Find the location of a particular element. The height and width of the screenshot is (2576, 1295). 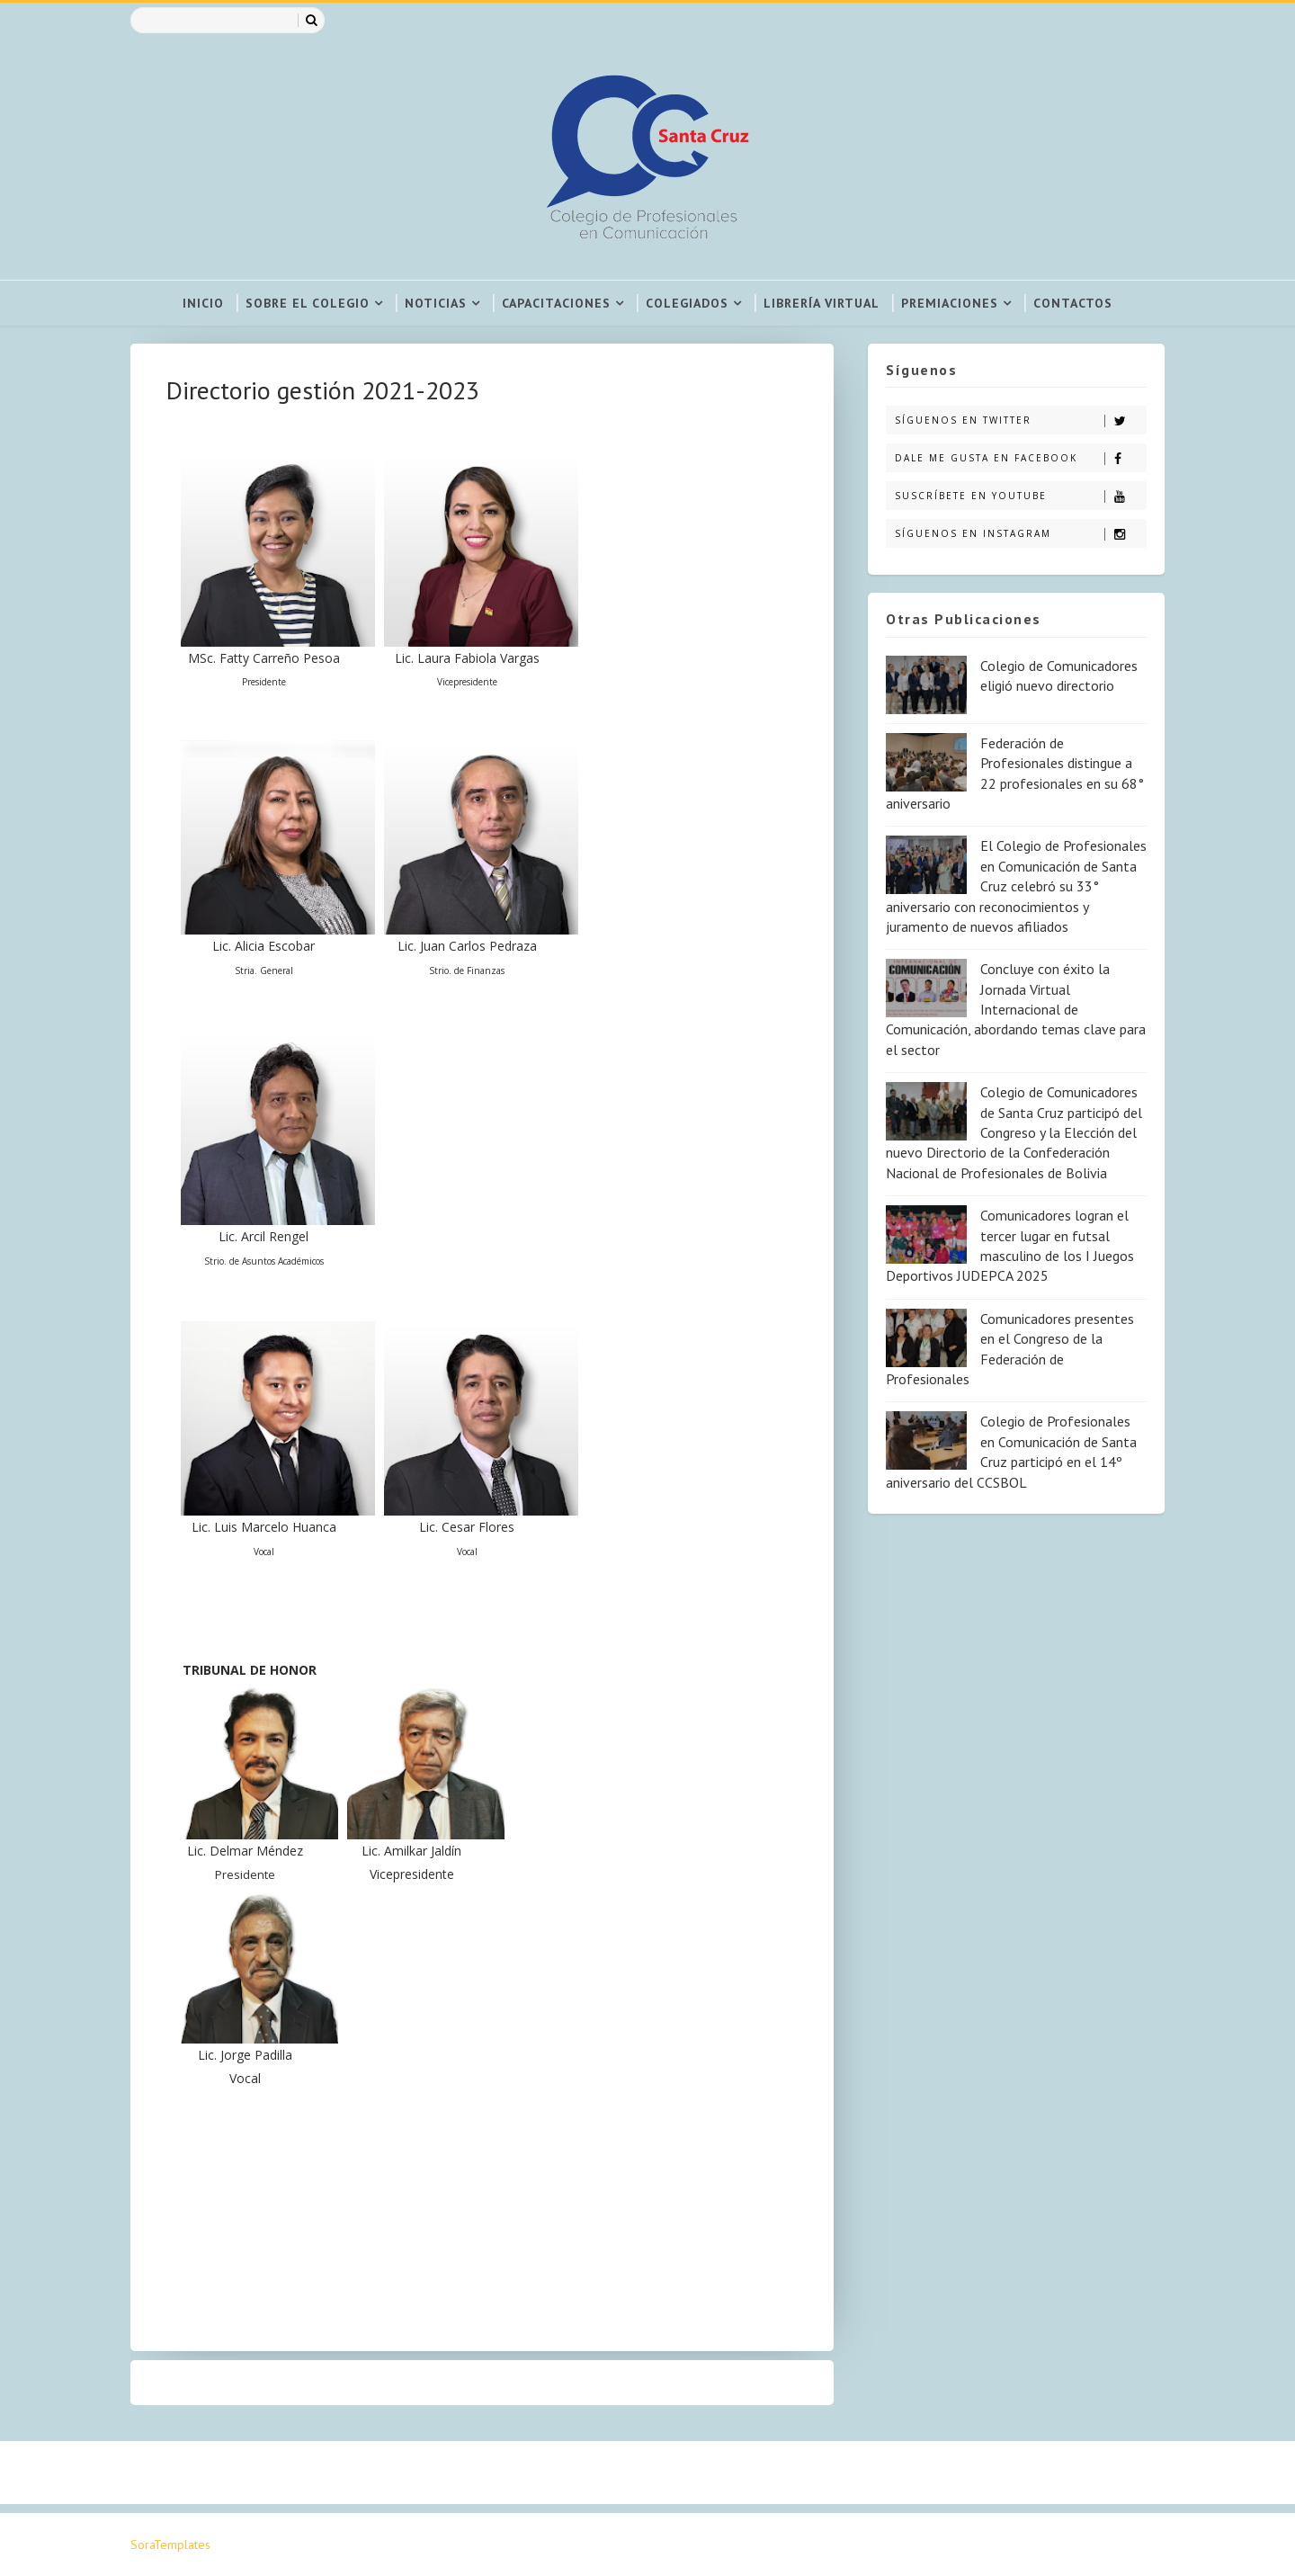

Concluye con éxito la Jornada Virtual Internacional de Comunicación, abordando temas clave para el sector is located at coordinates (1016, 1009).